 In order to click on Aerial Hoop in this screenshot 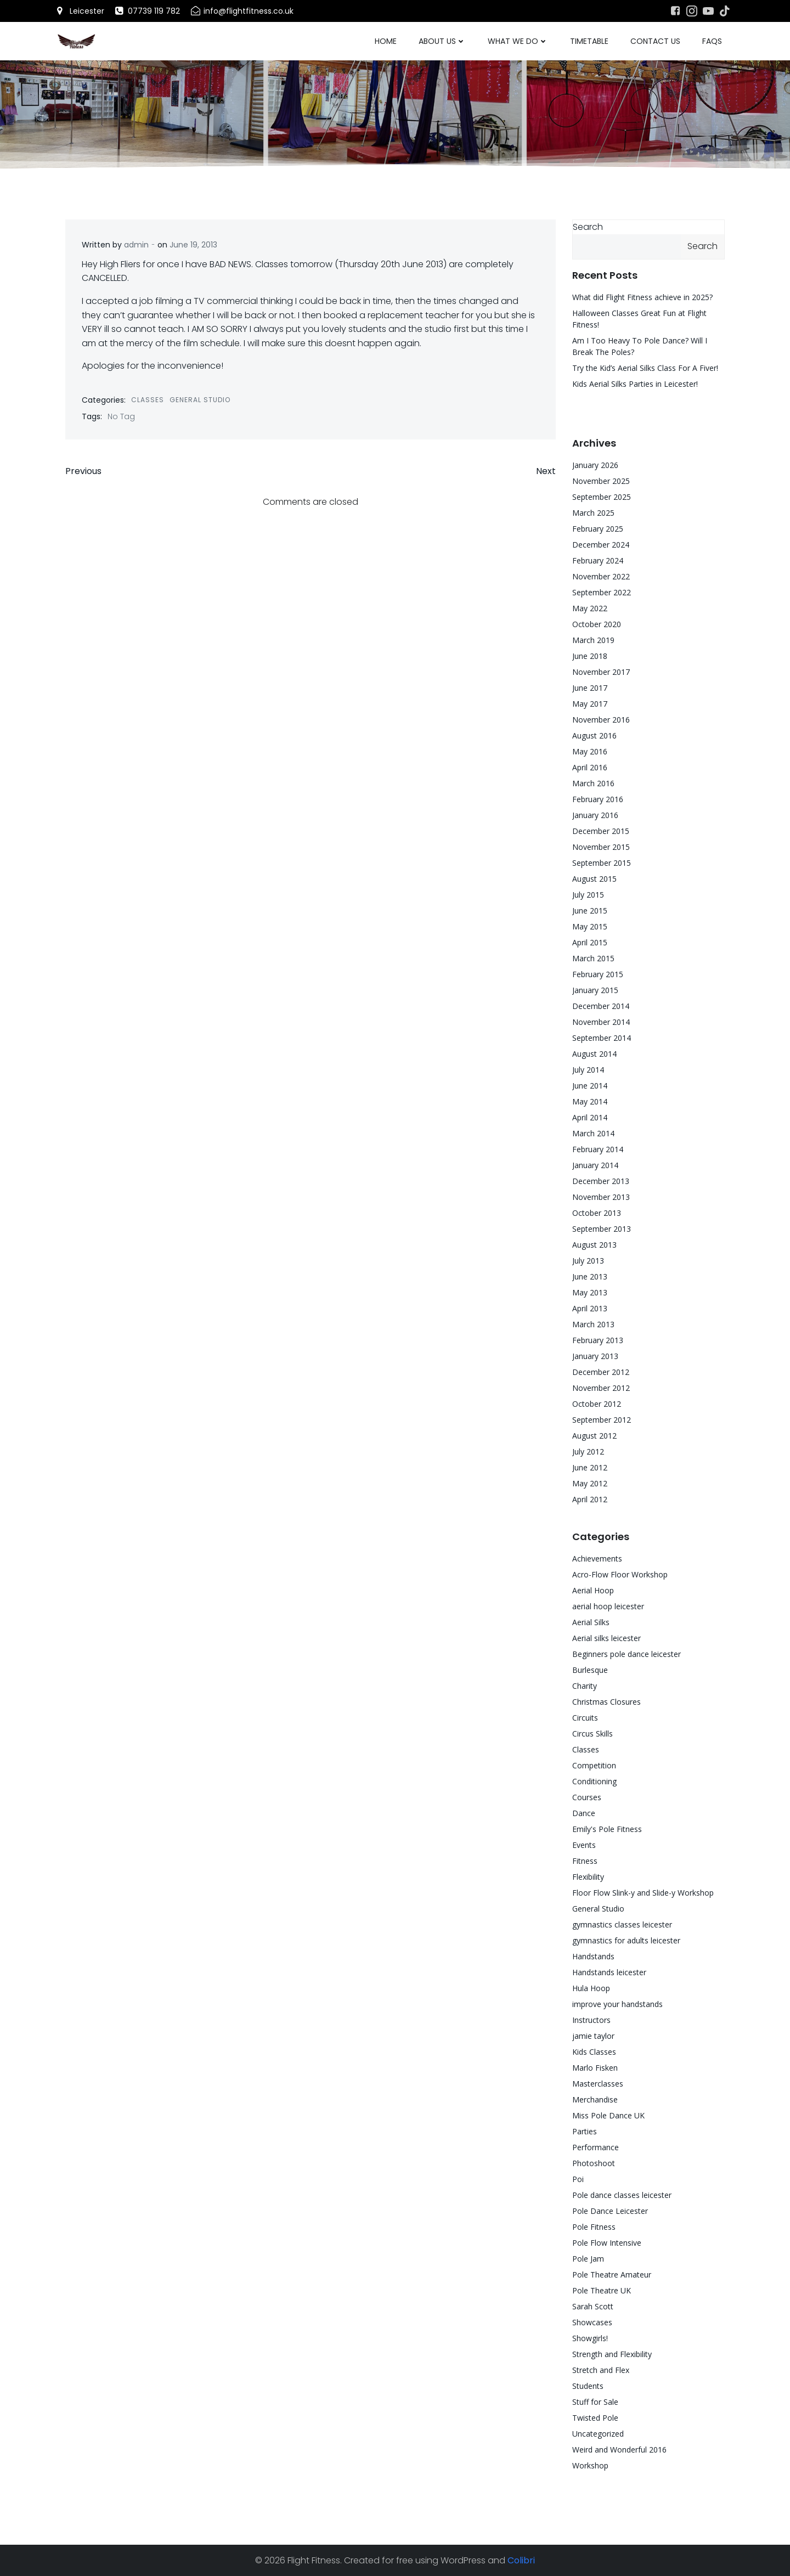, I will do `click(593, 1590)`.